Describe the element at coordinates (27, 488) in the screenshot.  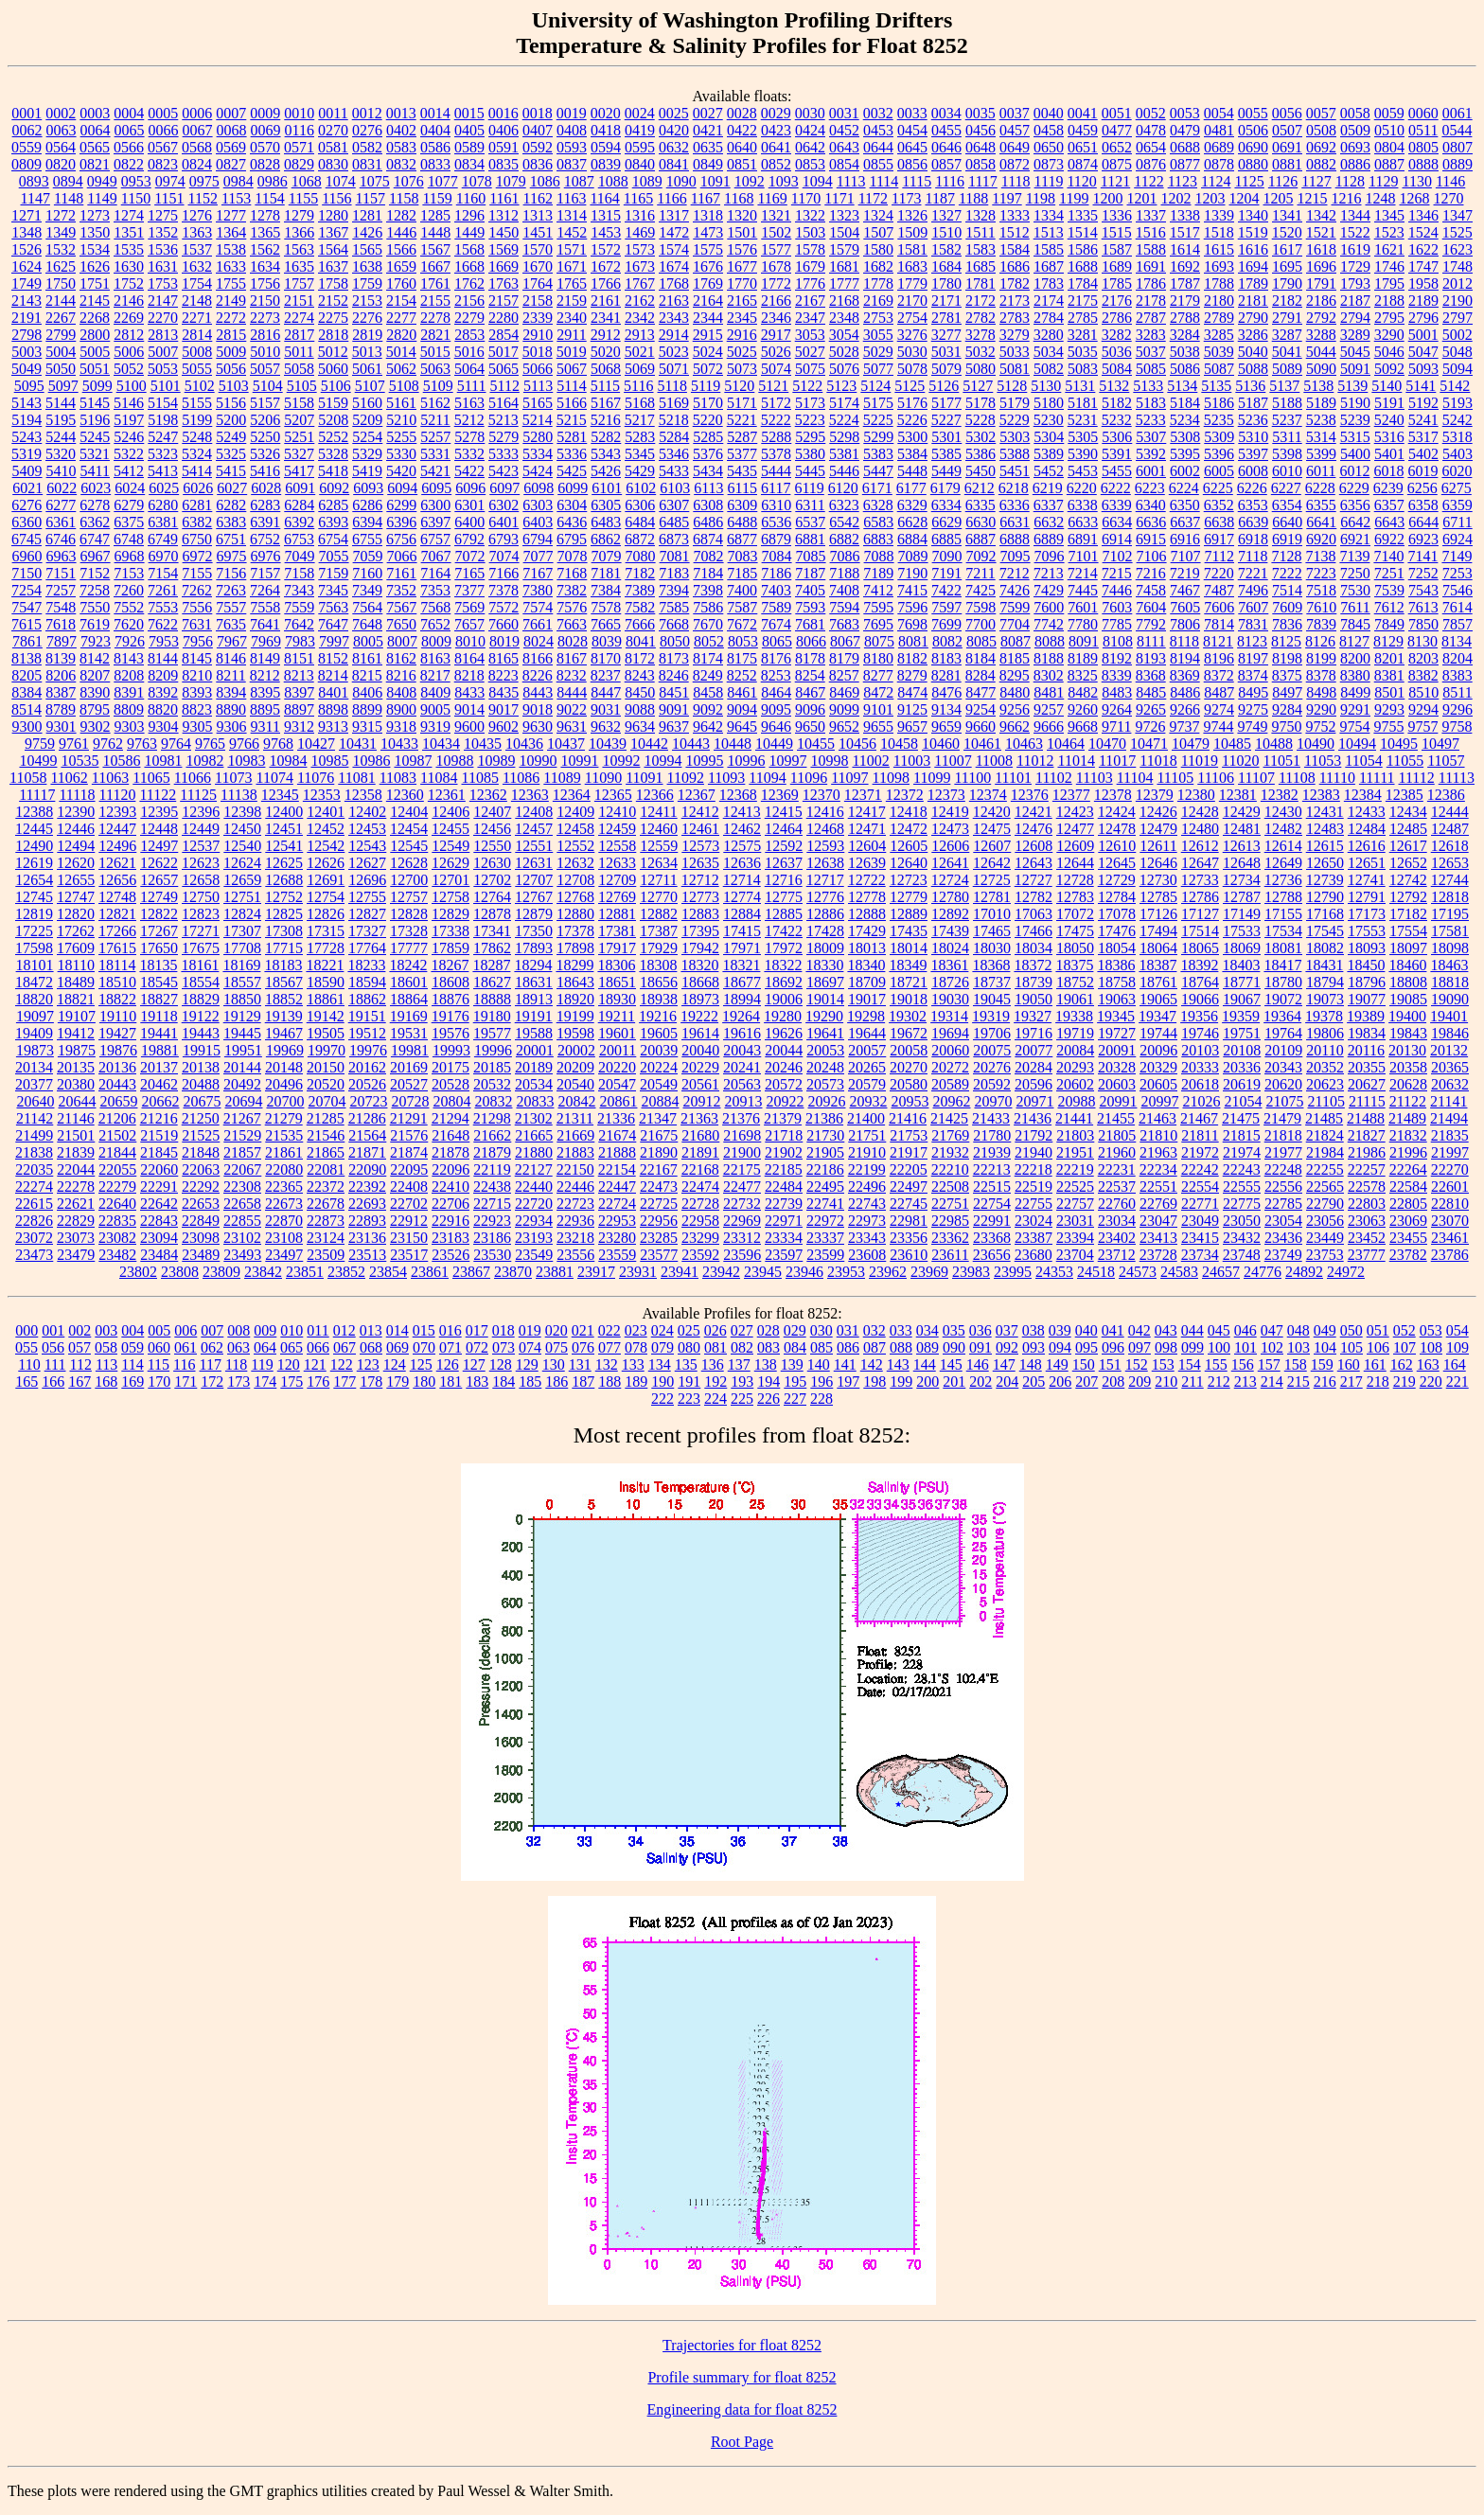
I see `6021` at that location.